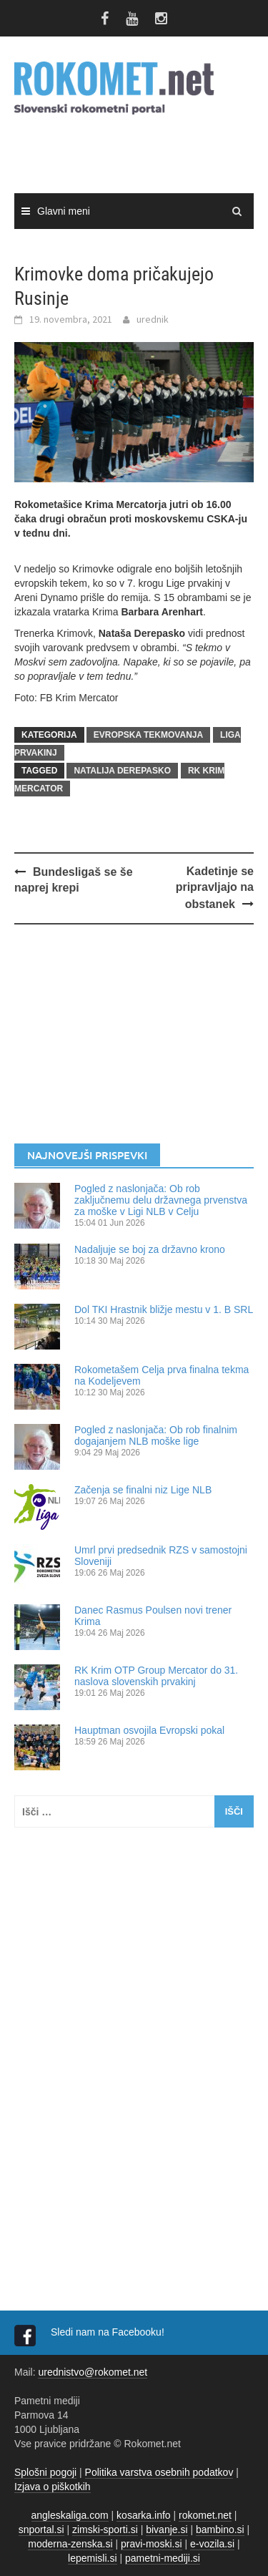 Image resolution: width=268 pixels, height=2576 pixels. I want to click on e-vozila.si, so click(212, 2544).